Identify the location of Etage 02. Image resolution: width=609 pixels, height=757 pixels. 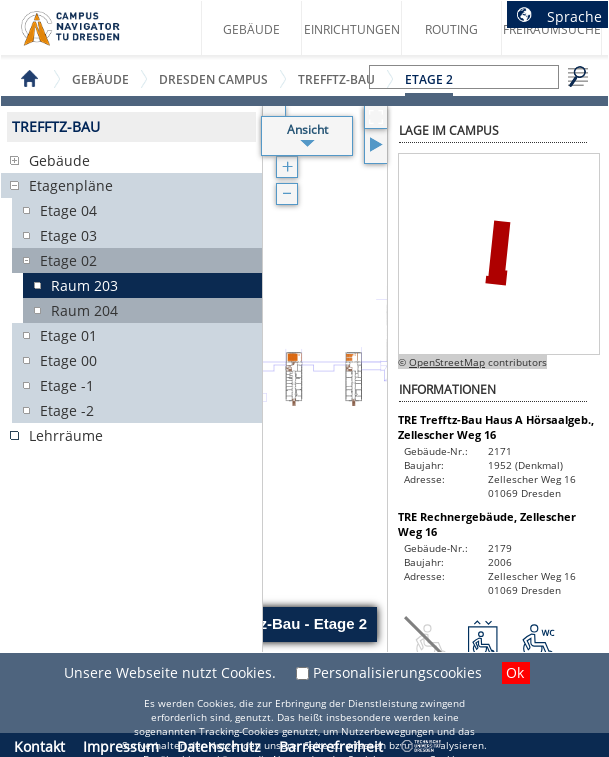
(68, 260).